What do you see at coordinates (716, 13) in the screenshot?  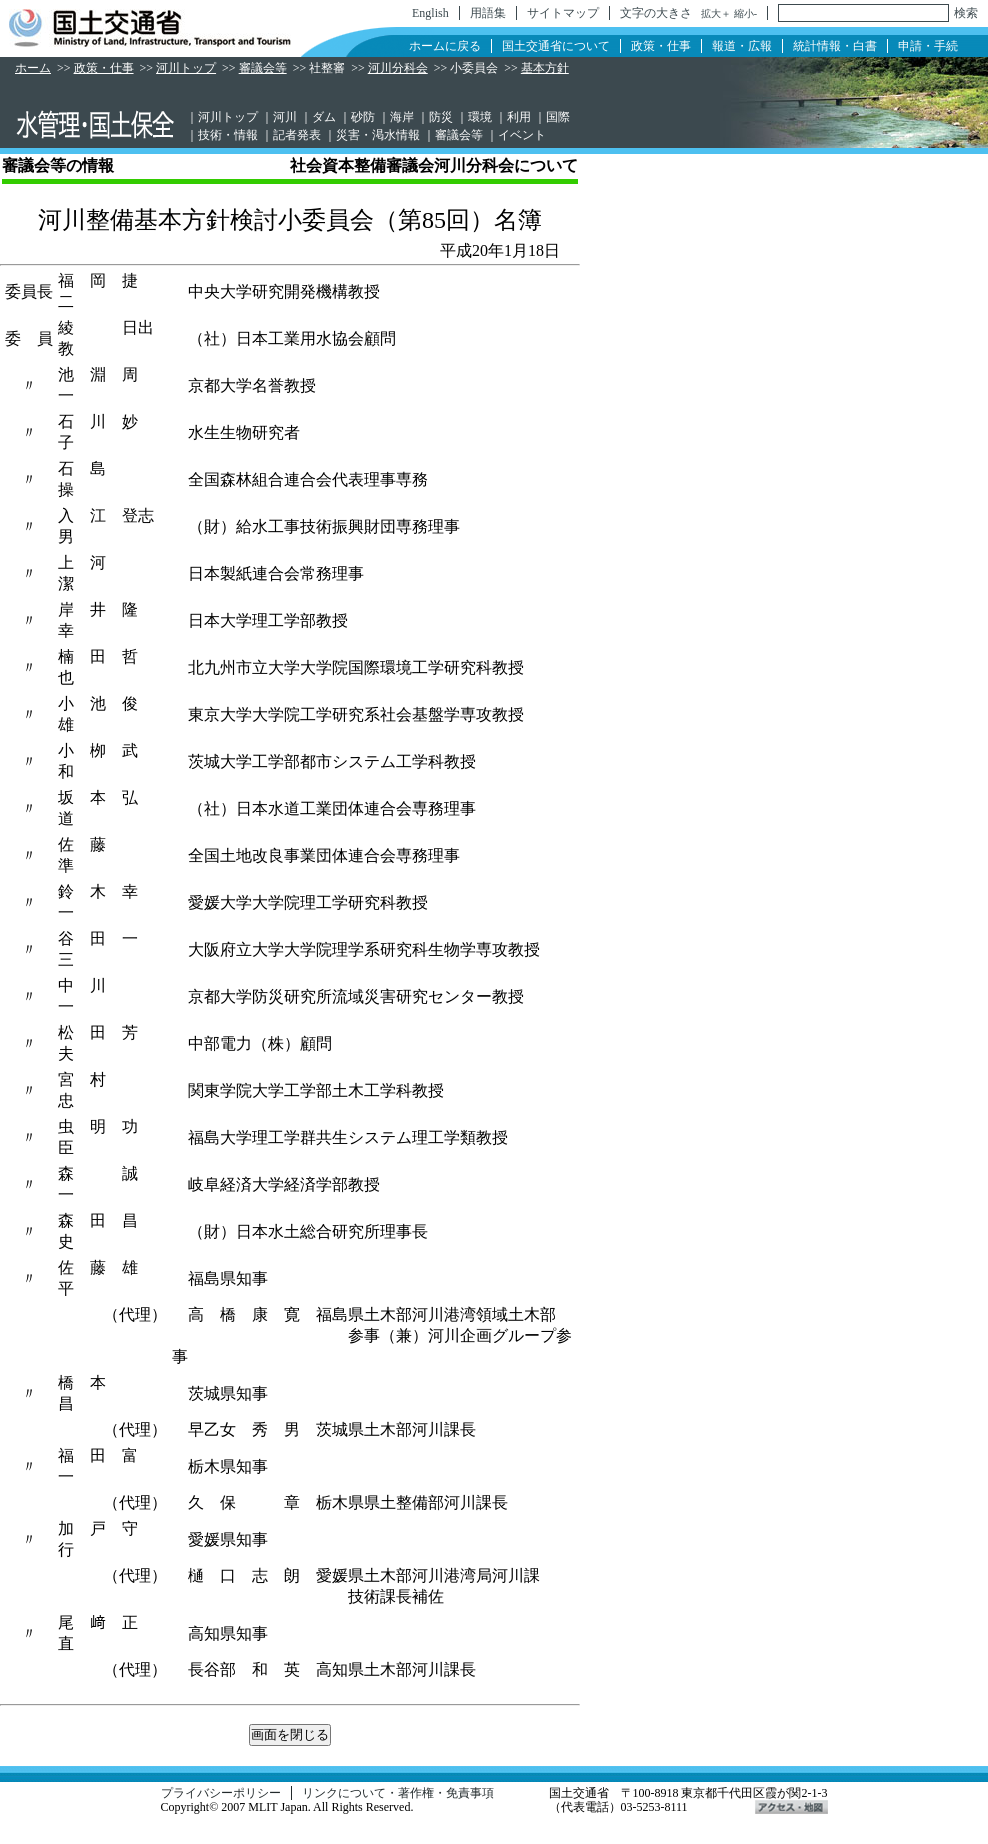 I see `拡大＋` at bounding box center [716, 13].